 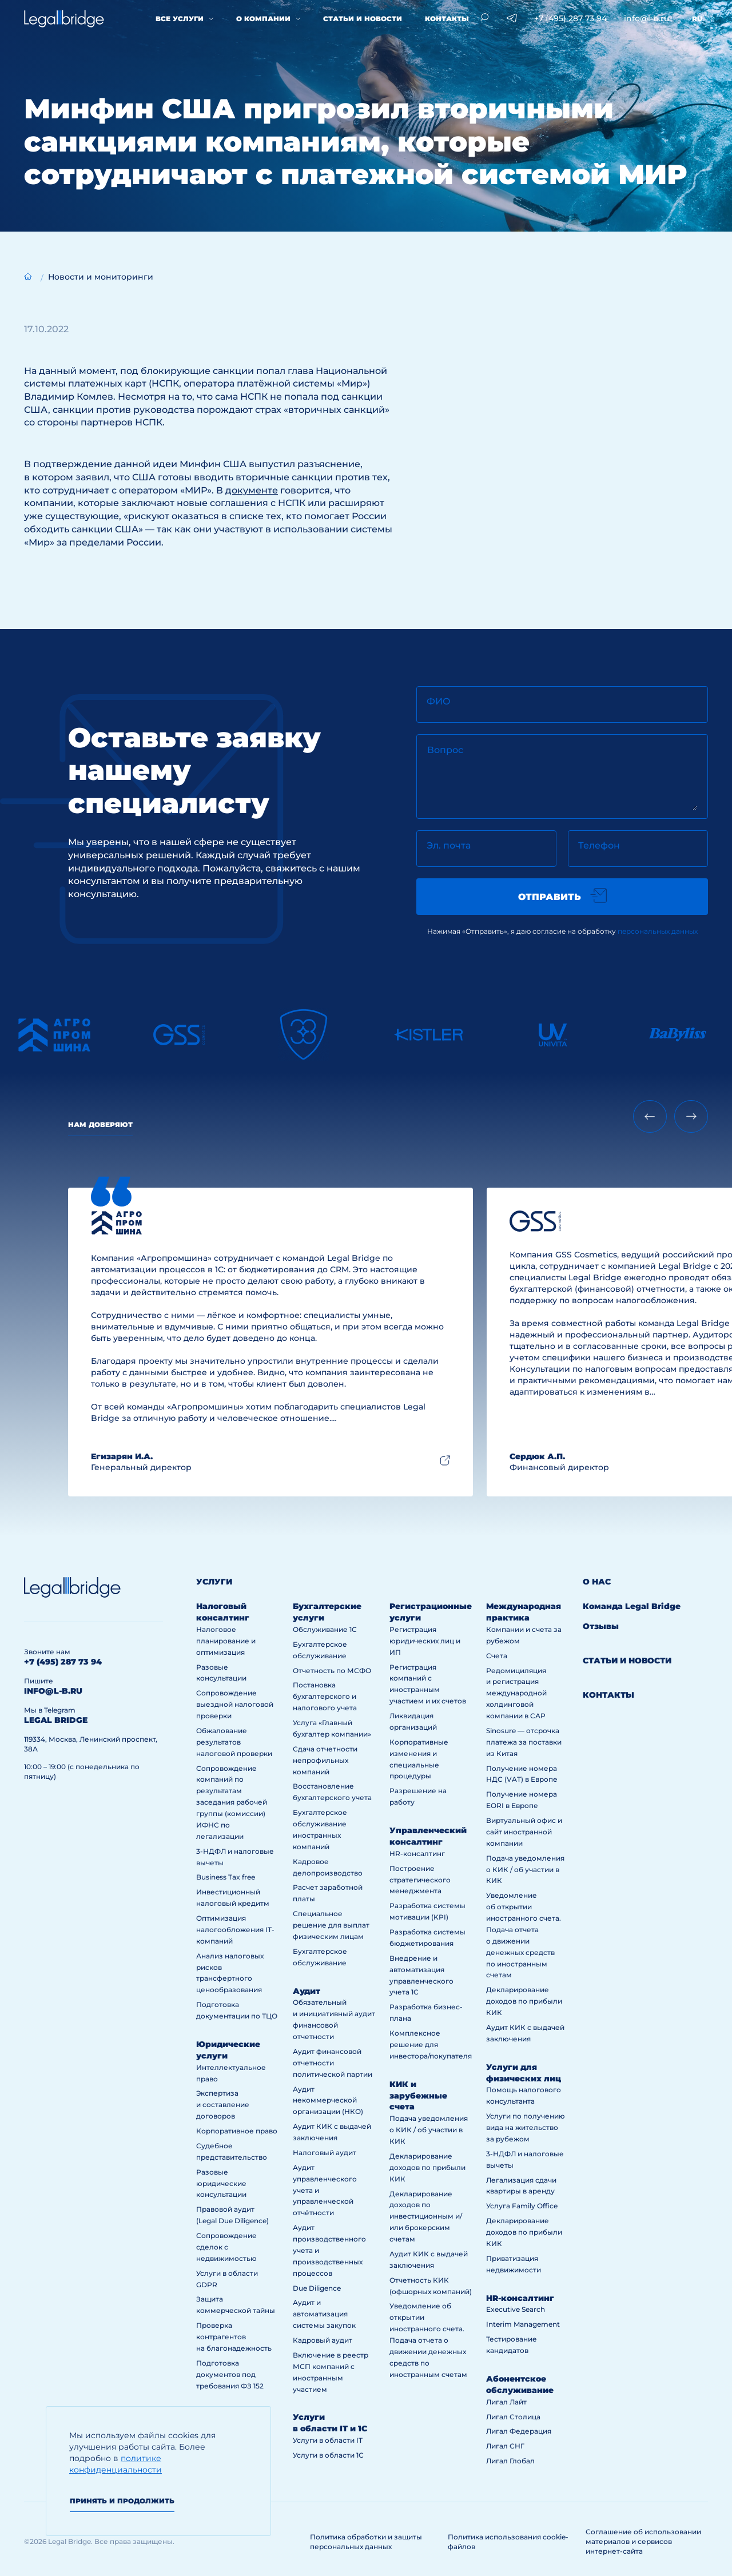 What do you see at coordinates (516, 1693) in the screenshot?
I see `Редомициляция и регистрация международной холдинговой компании в САР` at bounding box center [516, 1693].